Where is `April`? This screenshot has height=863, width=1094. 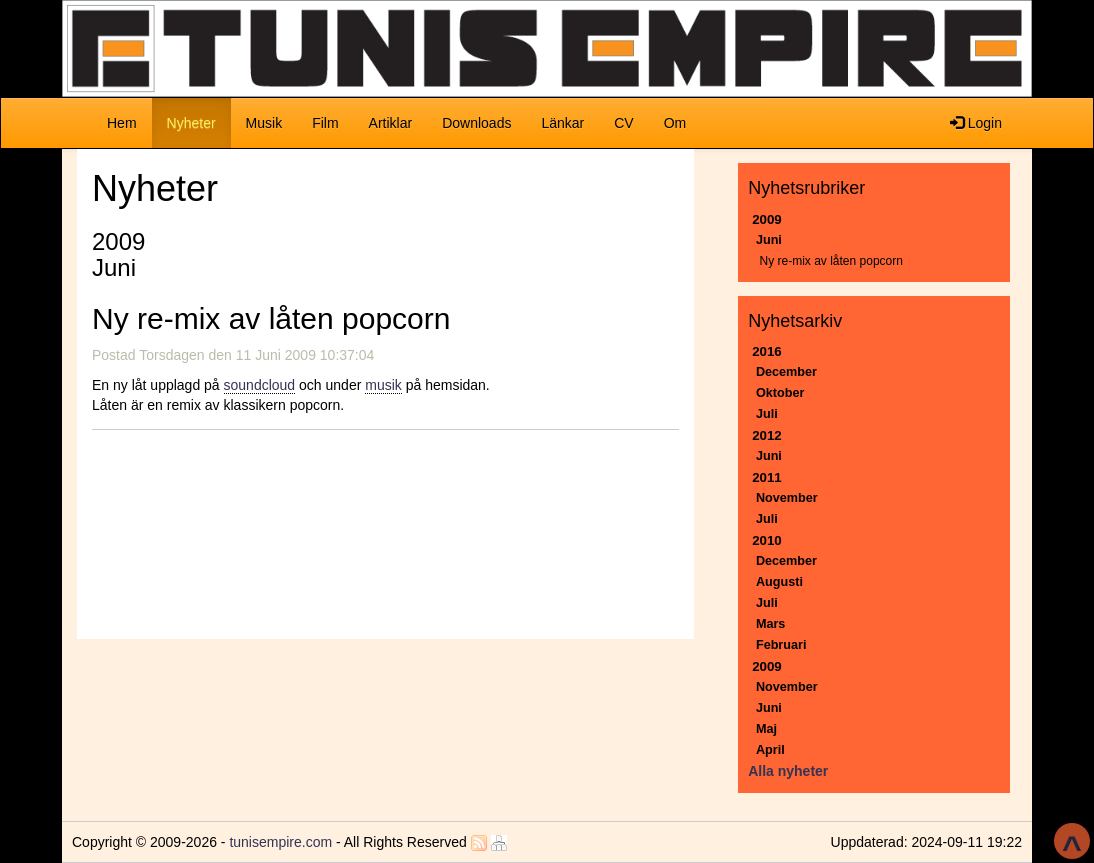 April is located at coordinates (770, 750).